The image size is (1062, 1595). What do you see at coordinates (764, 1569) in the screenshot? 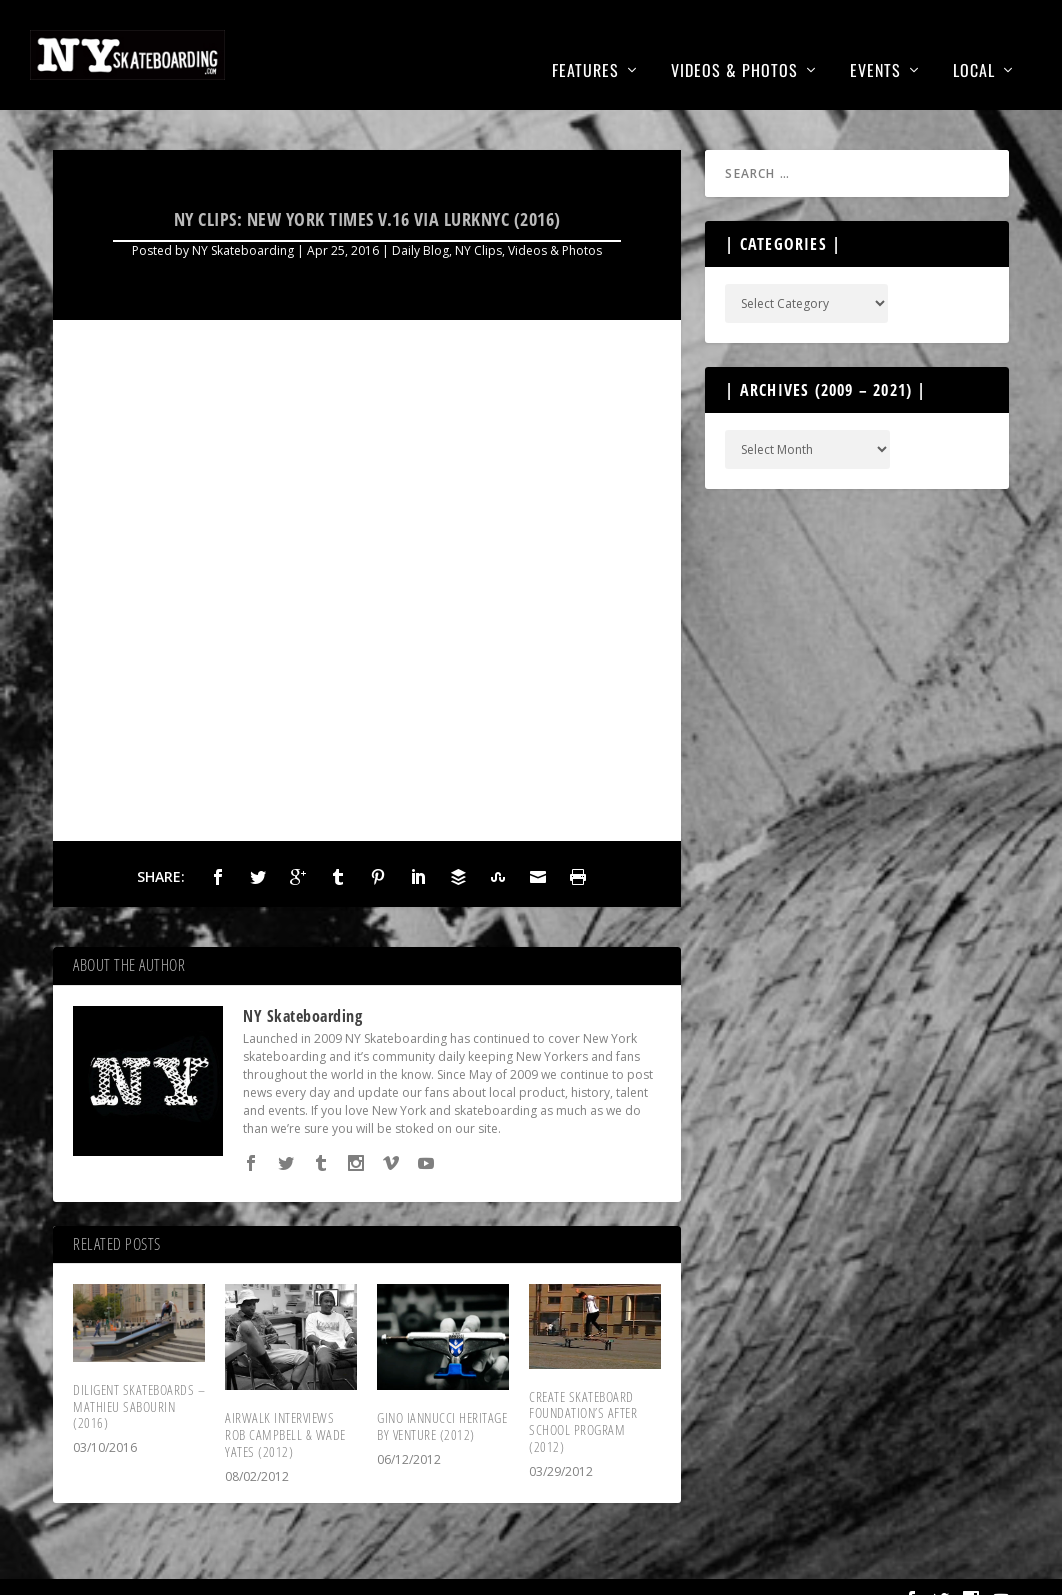
I see `About Us` at bounding box center [764, 1569].